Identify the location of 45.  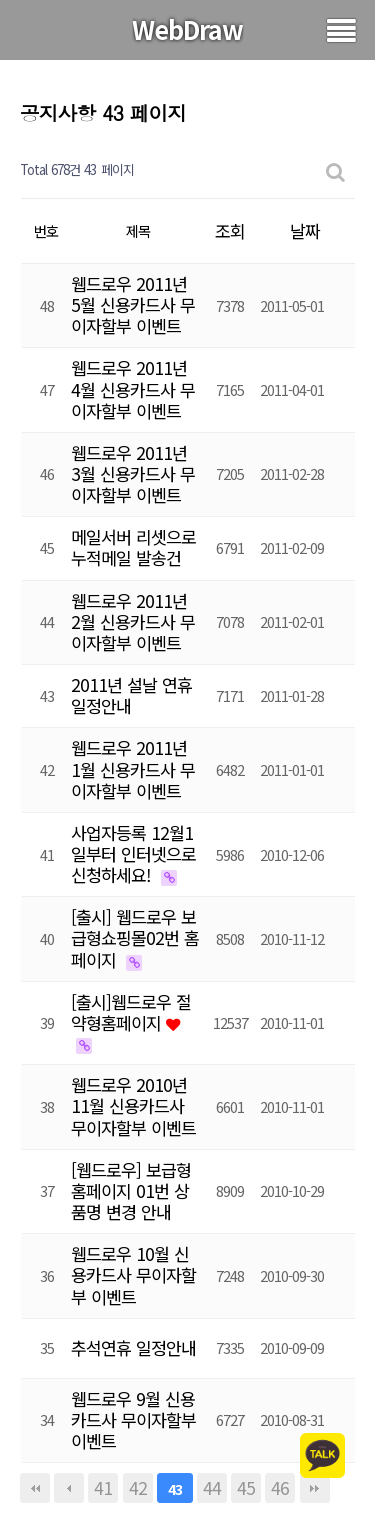
(246, 1487).